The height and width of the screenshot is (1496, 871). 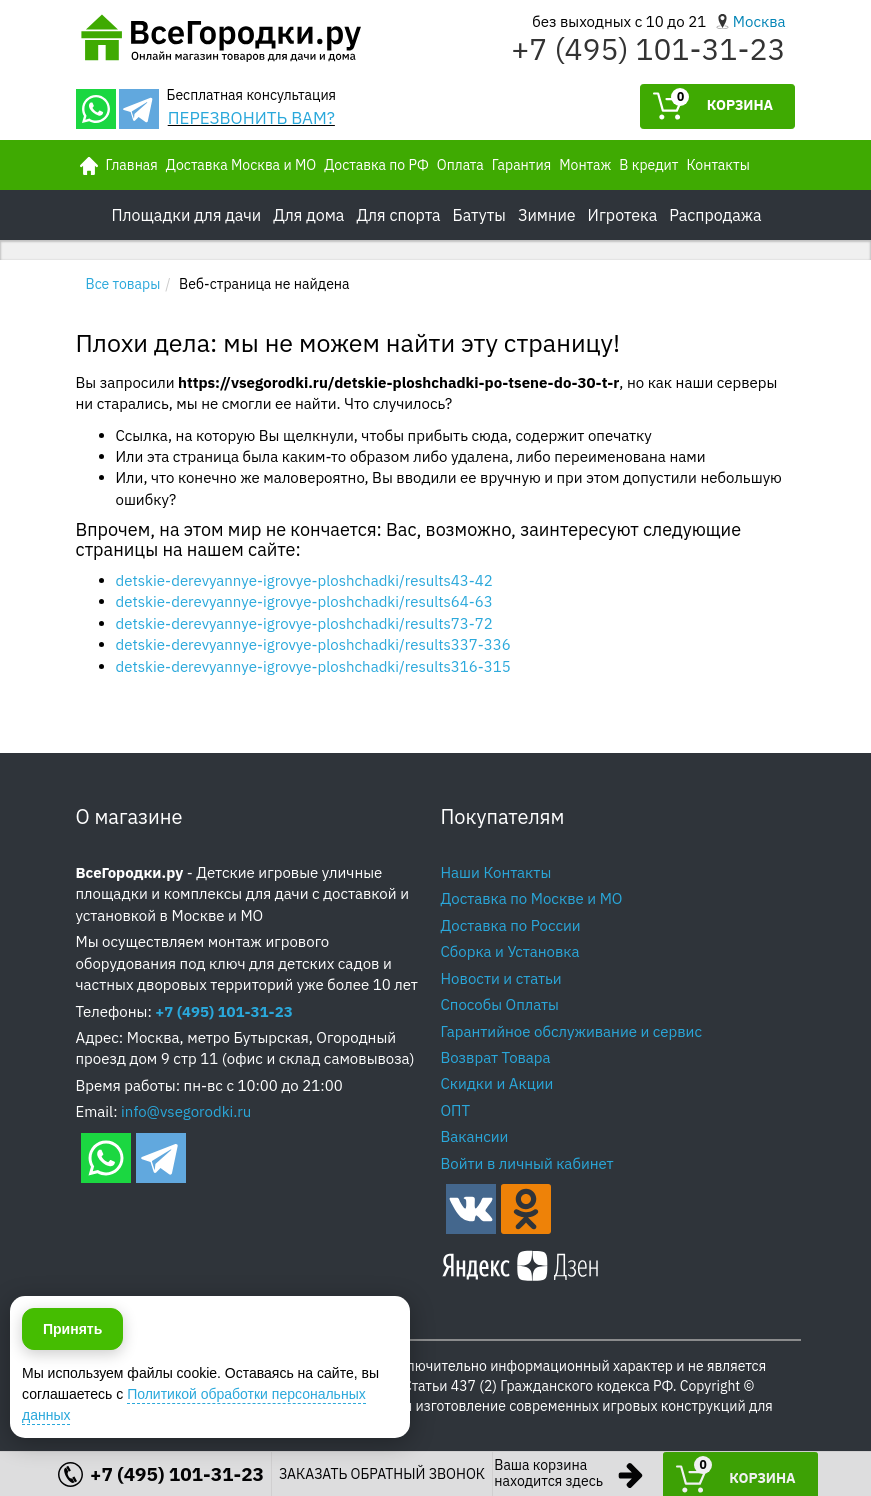 What do you see at coordinates (510, 951) in the screenshot?
I see `Сборка и Установка` at bounding box center [510, 951].